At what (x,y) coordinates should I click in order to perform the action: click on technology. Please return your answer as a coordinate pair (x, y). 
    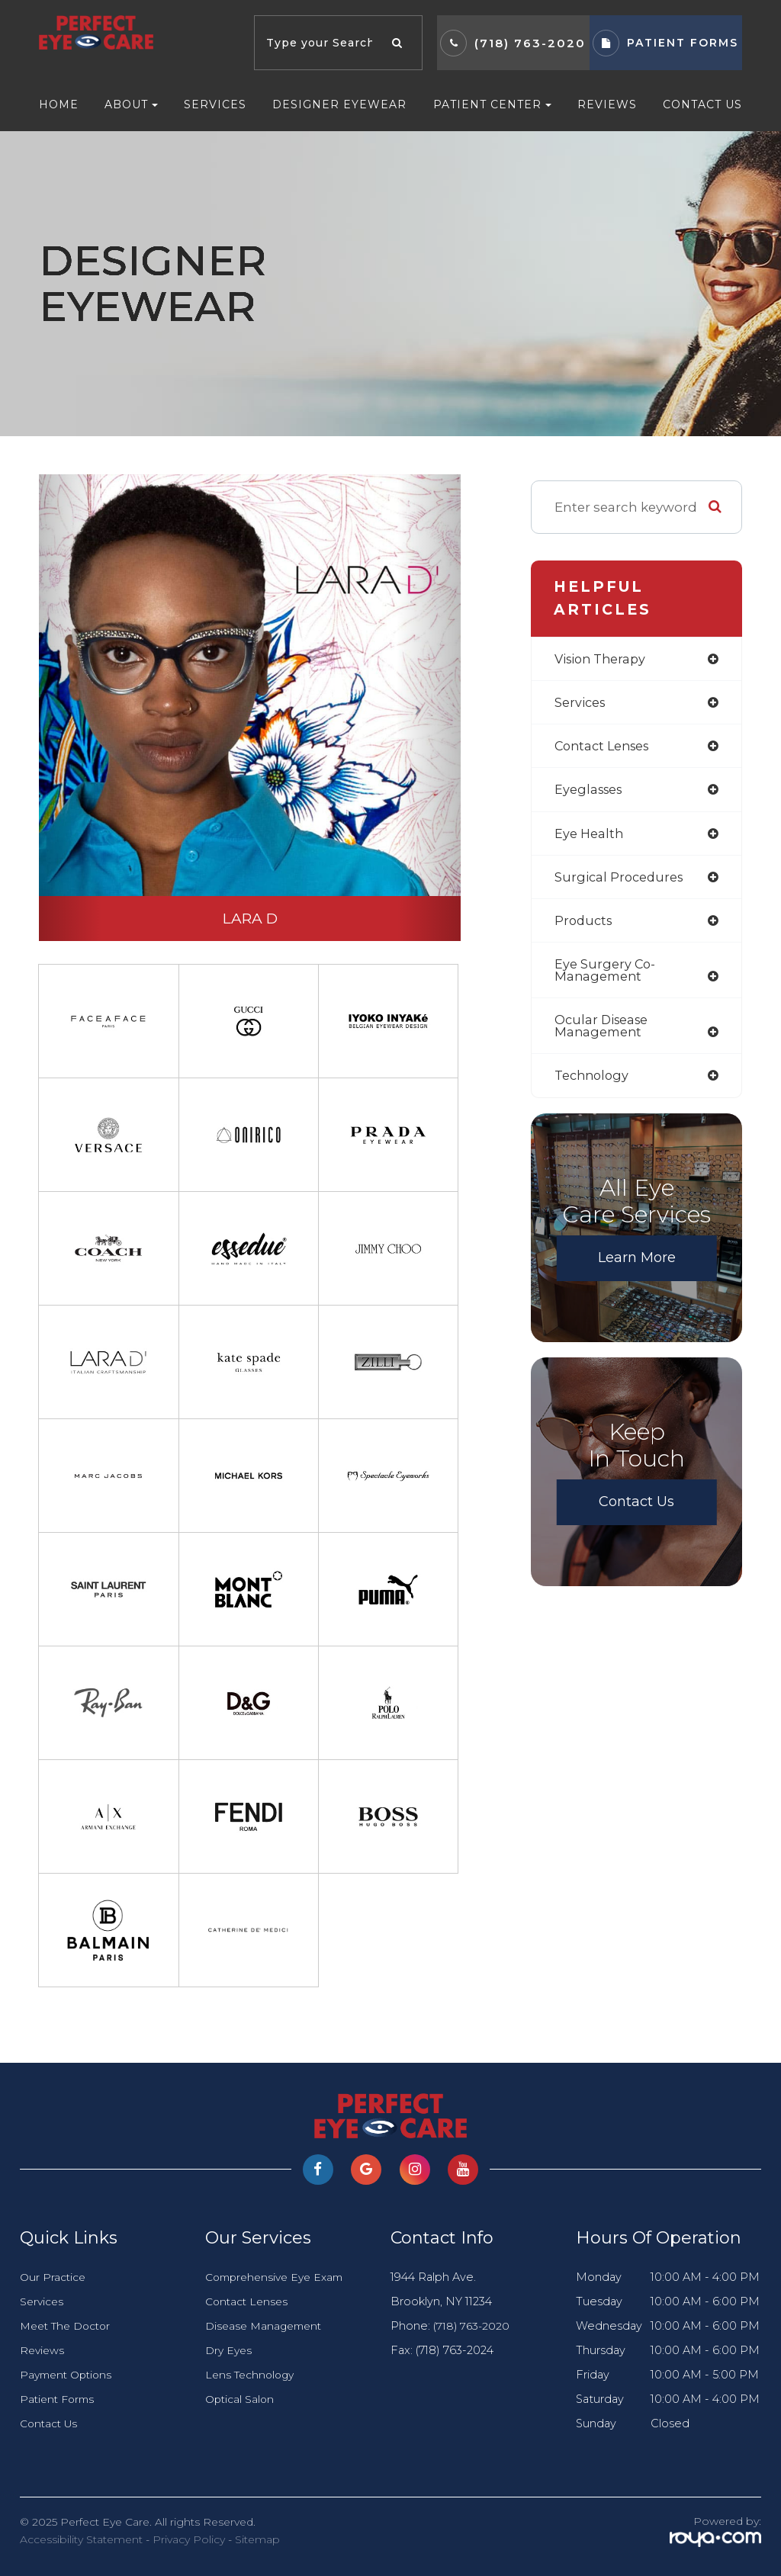
    Looking at the image, I should click on (594, 1084).